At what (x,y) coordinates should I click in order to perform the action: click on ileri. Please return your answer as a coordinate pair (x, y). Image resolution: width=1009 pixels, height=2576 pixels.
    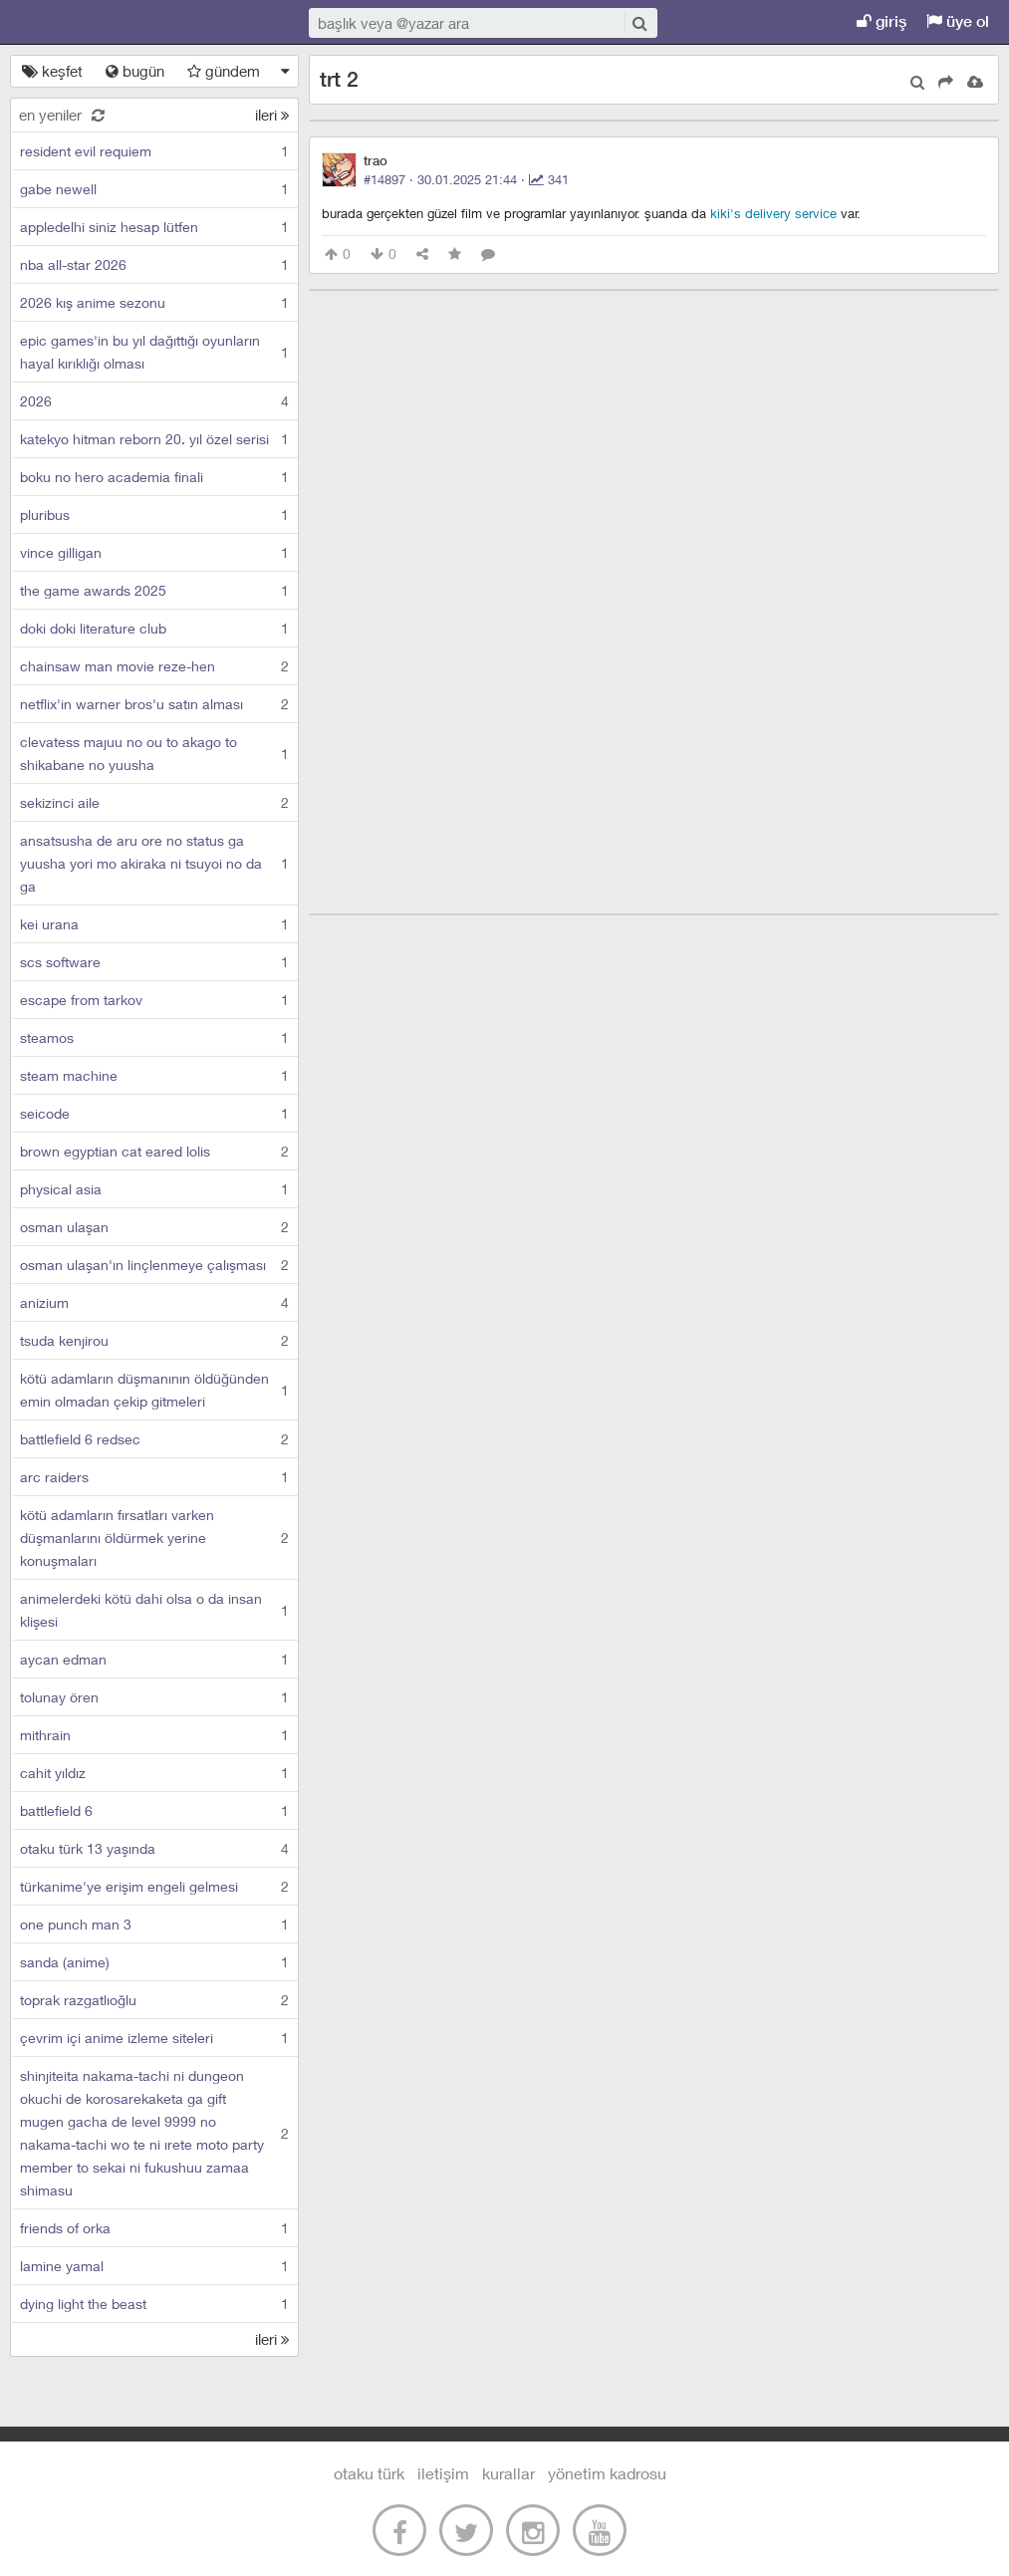
    Looking at the image, I should click on (272, 115).